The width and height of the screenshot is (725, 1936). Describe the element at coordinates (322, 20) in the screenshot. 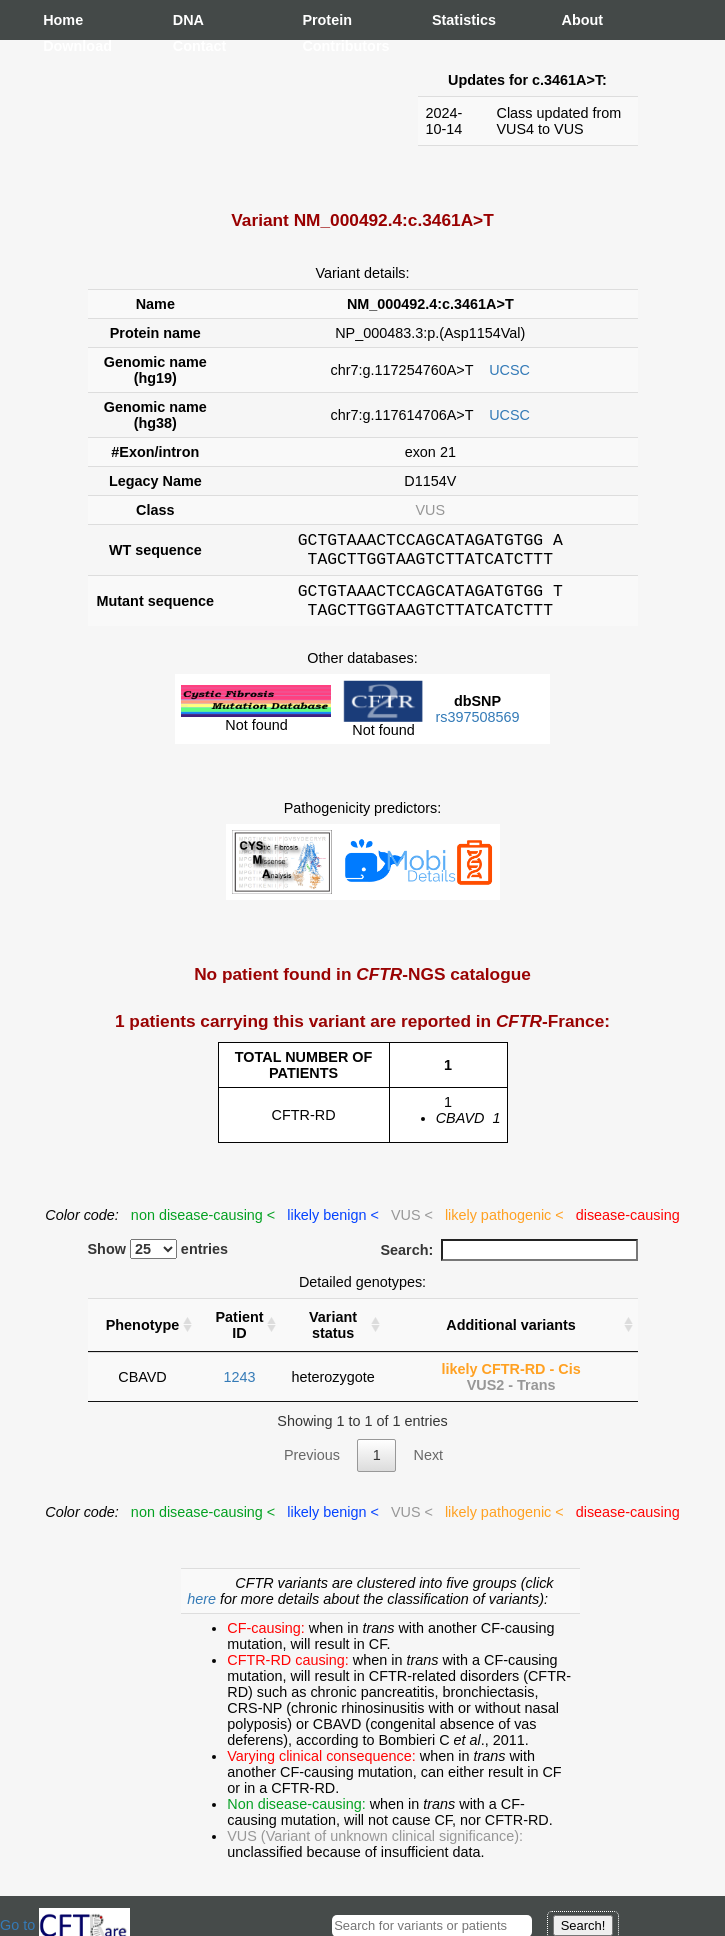

I see `Protein` at that location.